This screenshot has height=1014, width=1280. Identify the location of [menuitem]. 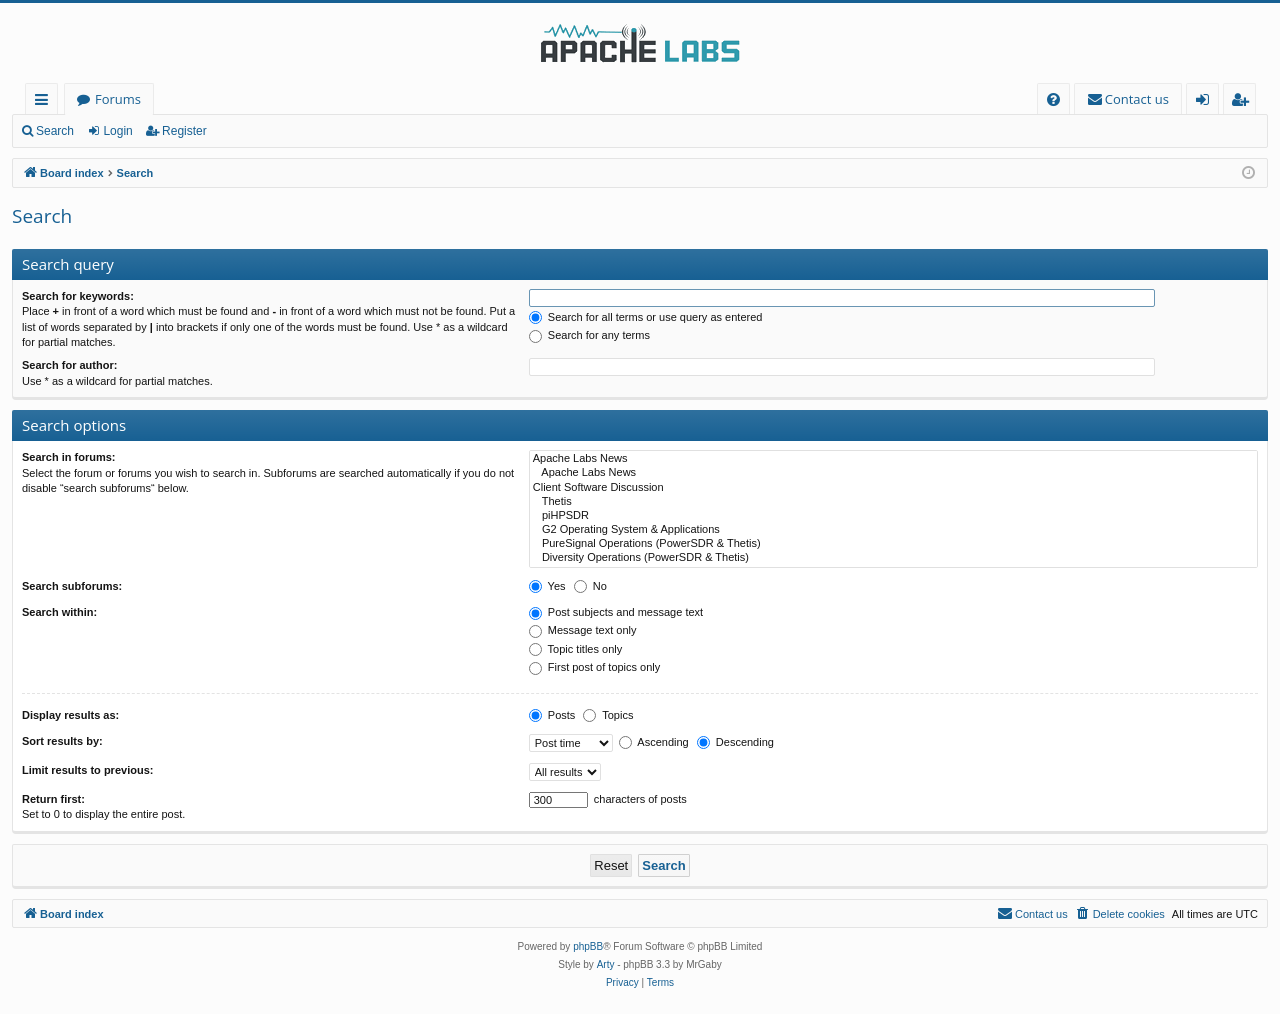
(1053, 99).